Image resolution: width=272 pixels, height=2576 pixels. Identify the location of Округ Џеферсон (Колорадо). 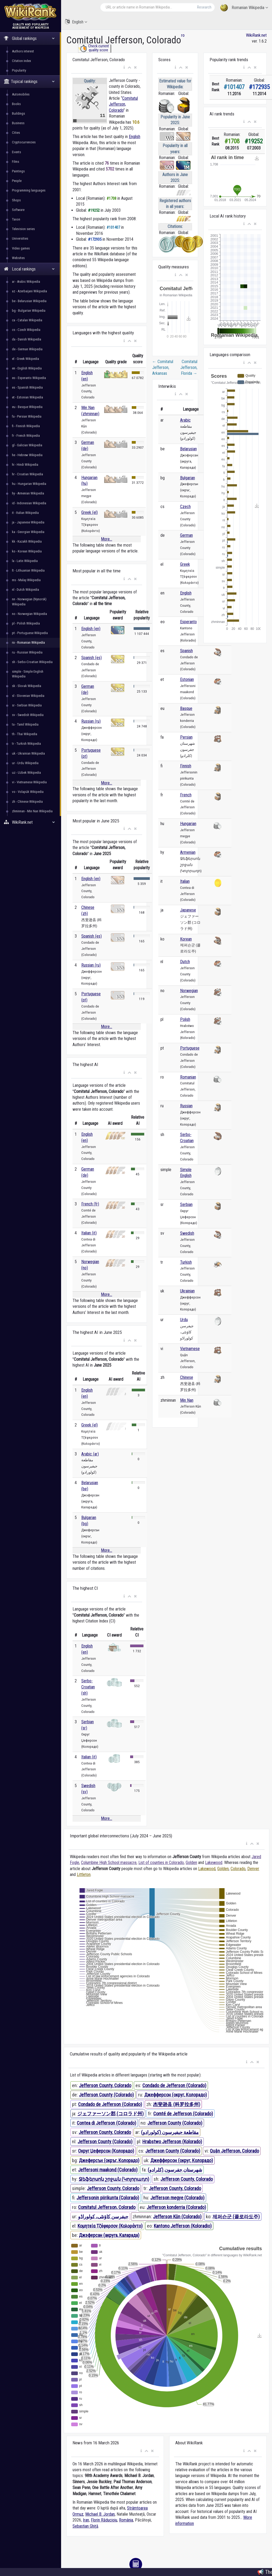
(106, 2151).